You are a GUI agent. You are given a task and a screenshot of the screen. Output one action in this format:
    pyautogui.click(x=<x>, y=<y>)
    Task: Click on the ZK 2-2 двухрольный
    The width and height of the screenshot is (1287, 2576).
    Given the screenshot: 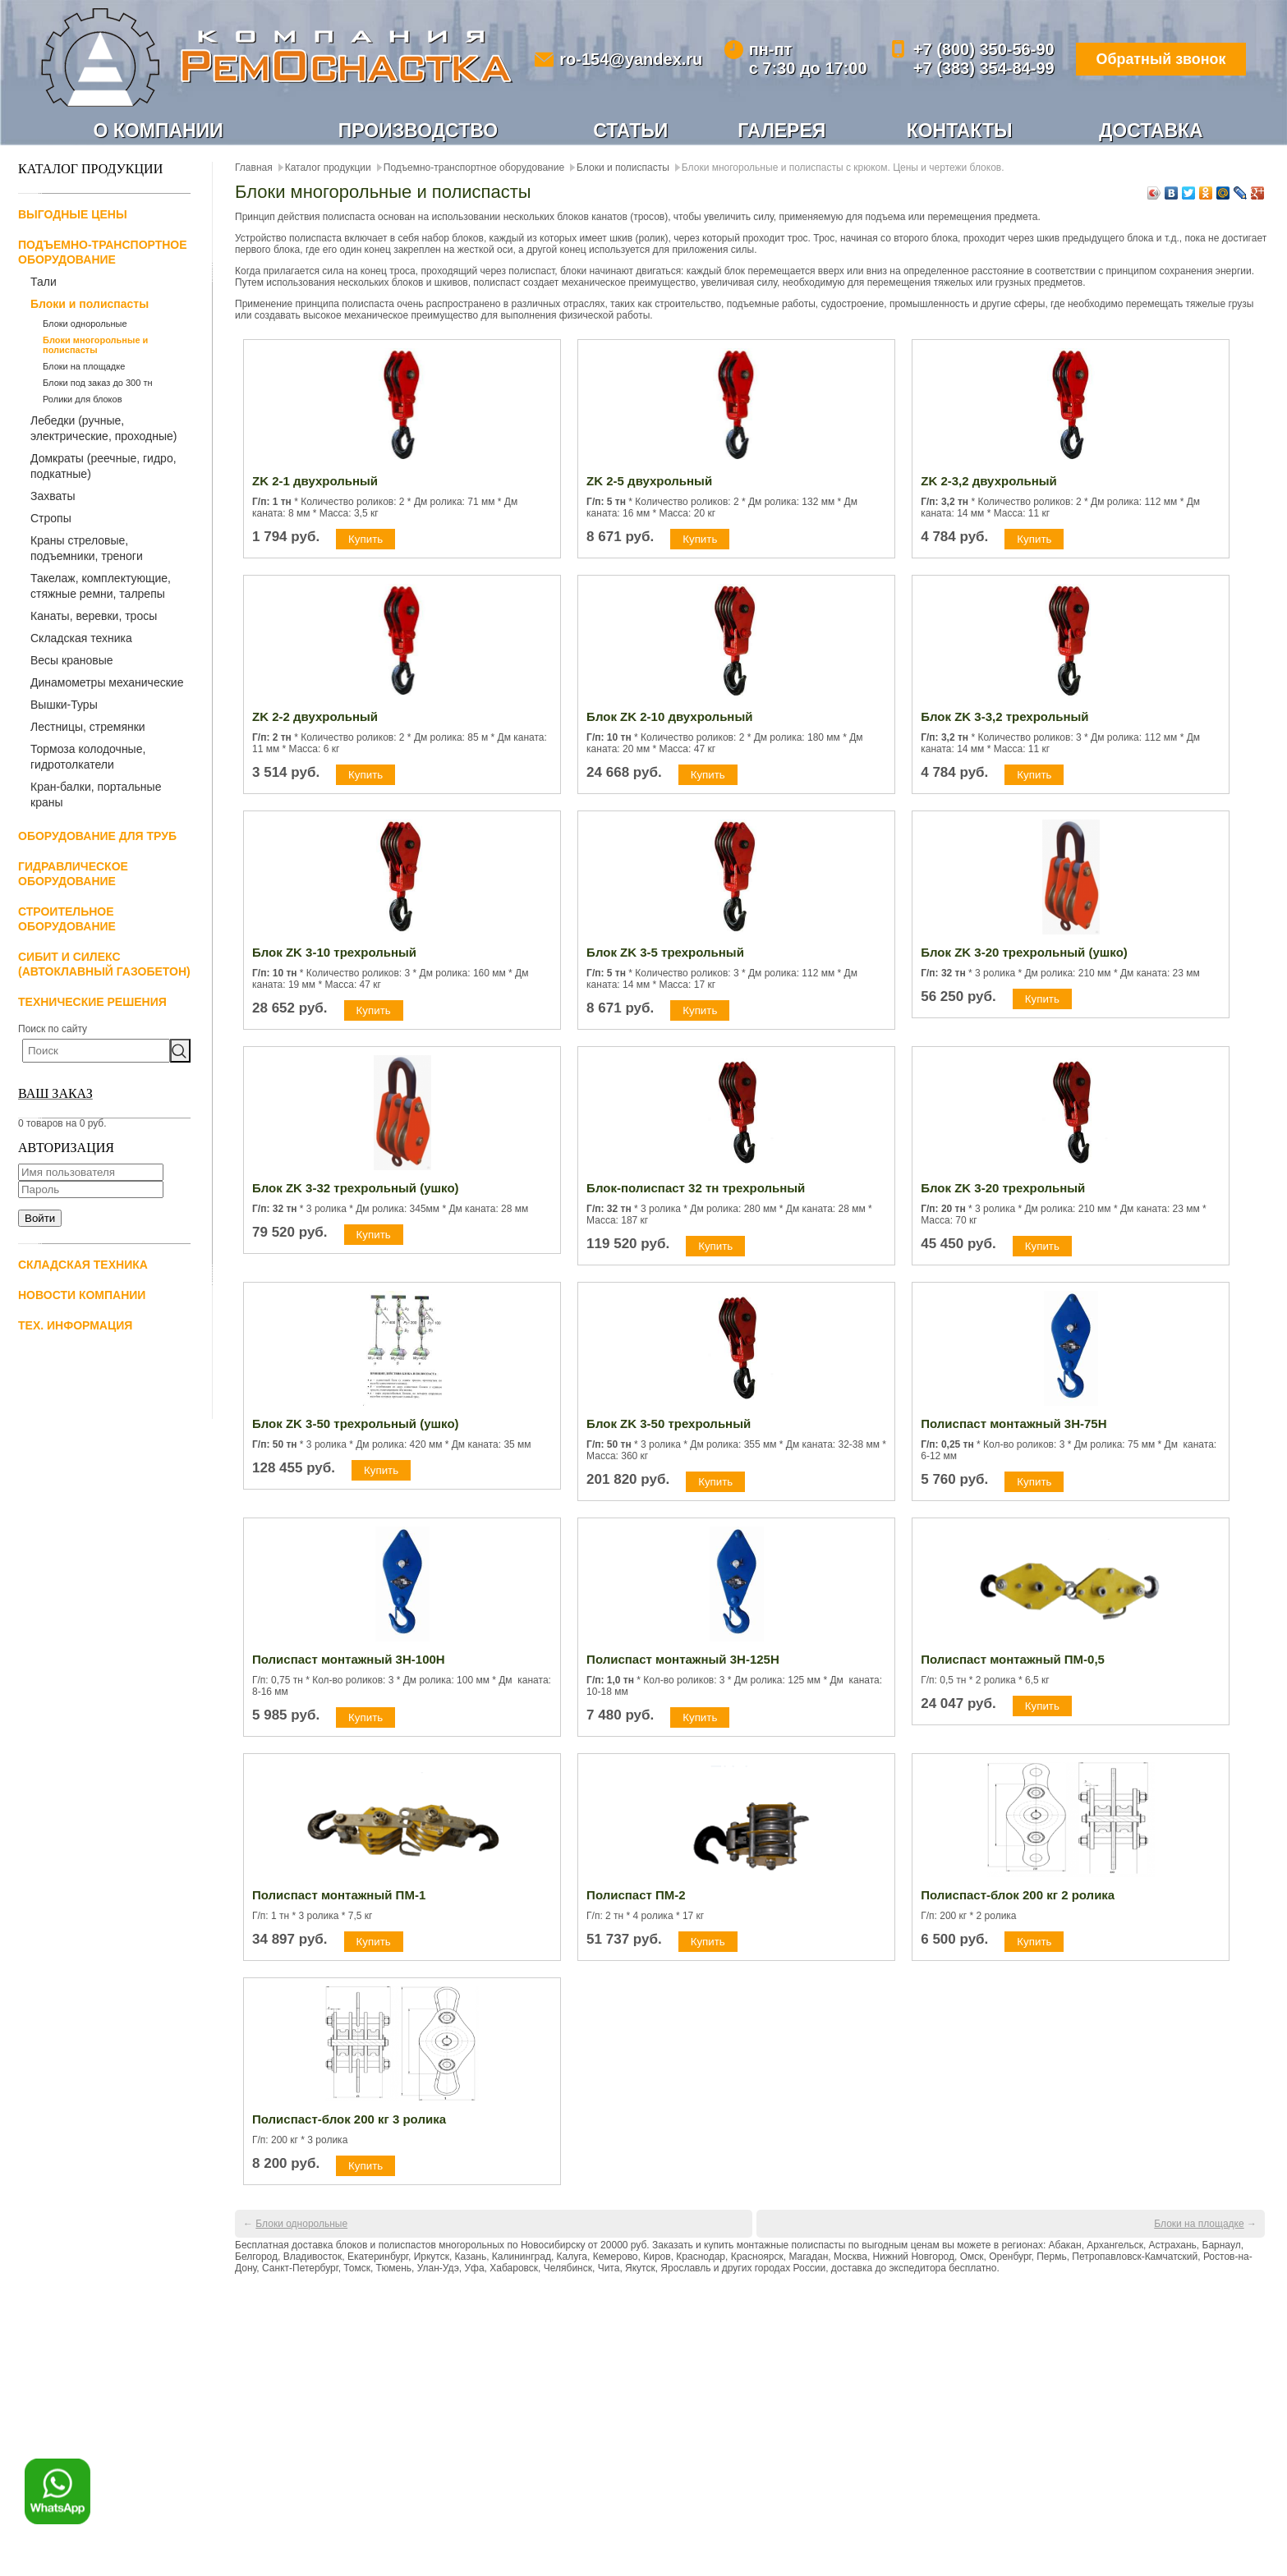 What is the action you would take?
    pyautogui.click(x=315, y=716)
    